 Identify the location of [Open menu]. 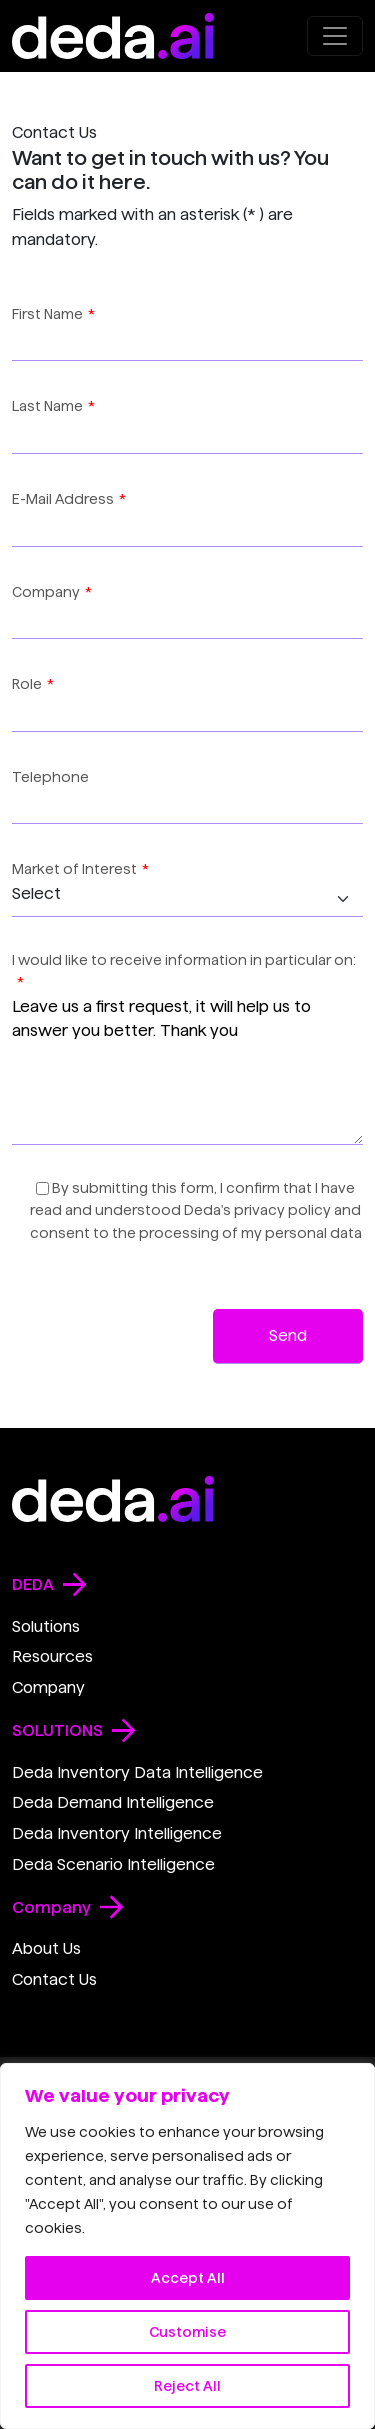
(335, 36).